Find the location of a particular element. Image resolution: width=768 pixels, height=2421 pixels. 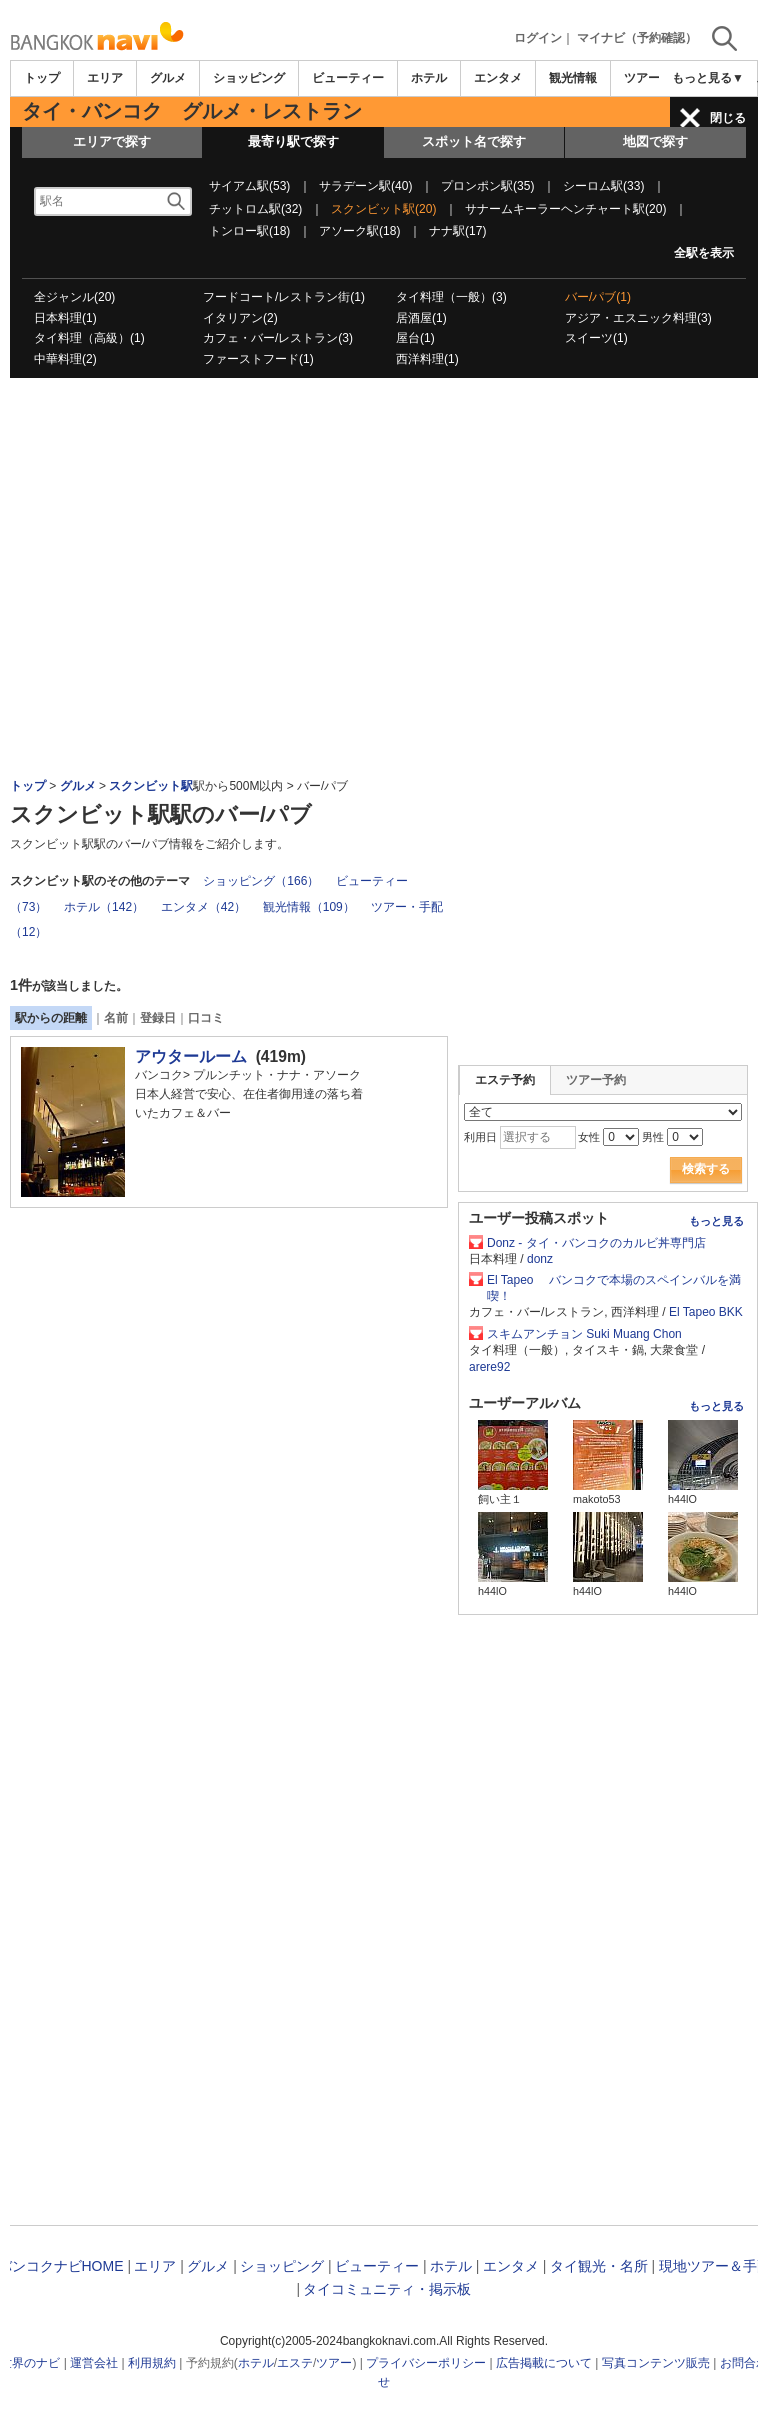

タイ料理（一般）(3) is located at coordinates (451, 297).